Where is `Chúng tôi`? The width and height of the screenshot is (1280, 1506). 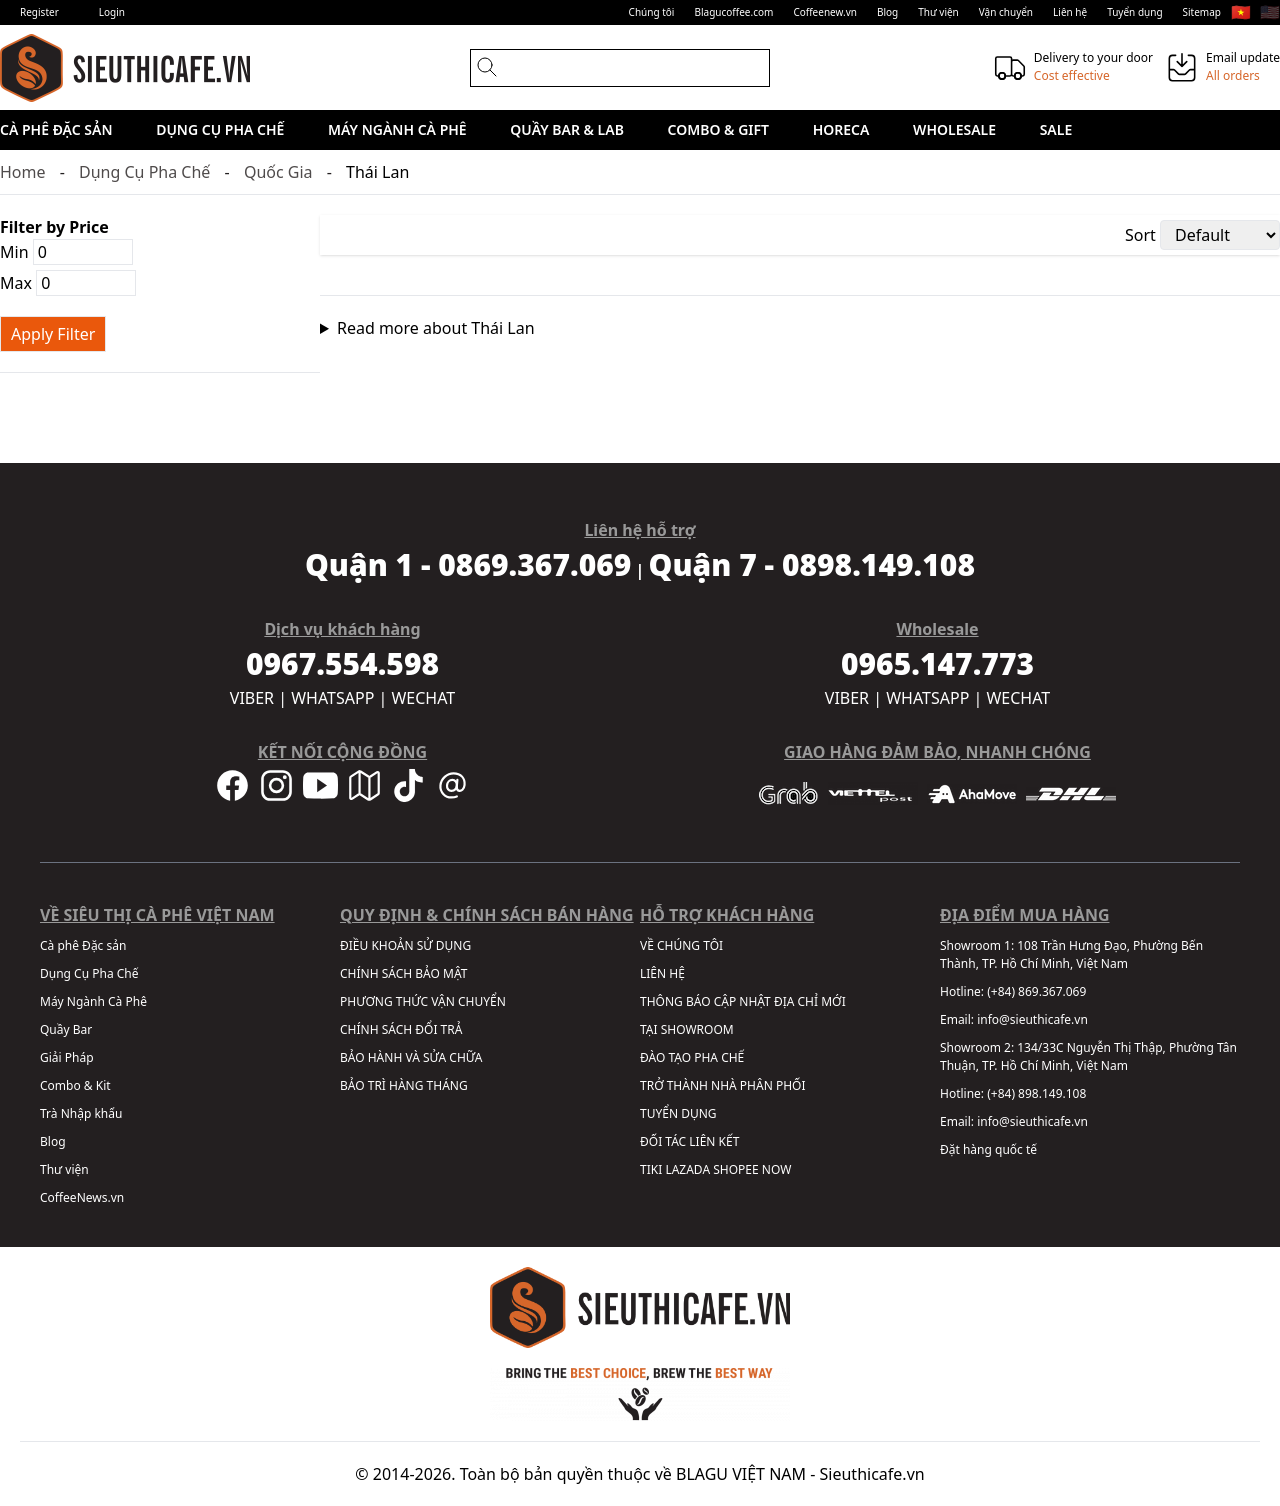 Chúng tôi is located at coordinates (652, 12).